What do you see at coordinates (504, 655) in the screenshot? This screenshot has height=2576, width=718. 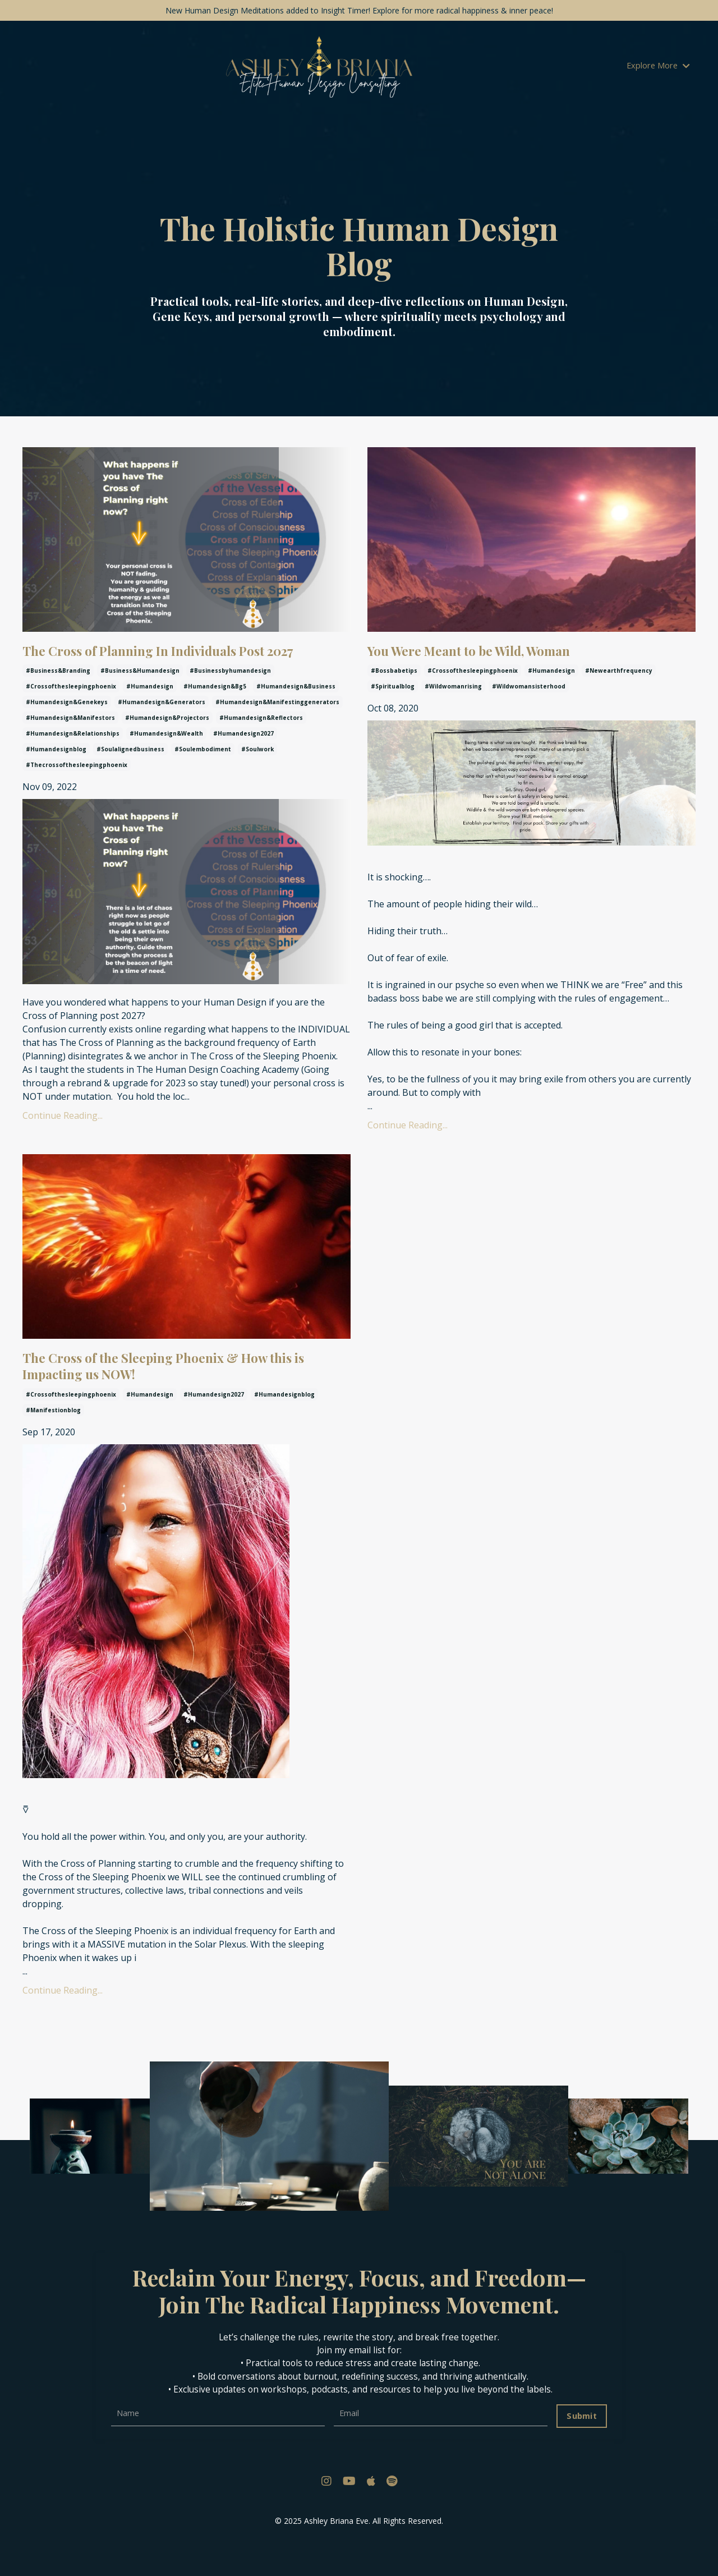 I see `You Were Meant to be Wild, Woman` at bounding box center [504, 655].